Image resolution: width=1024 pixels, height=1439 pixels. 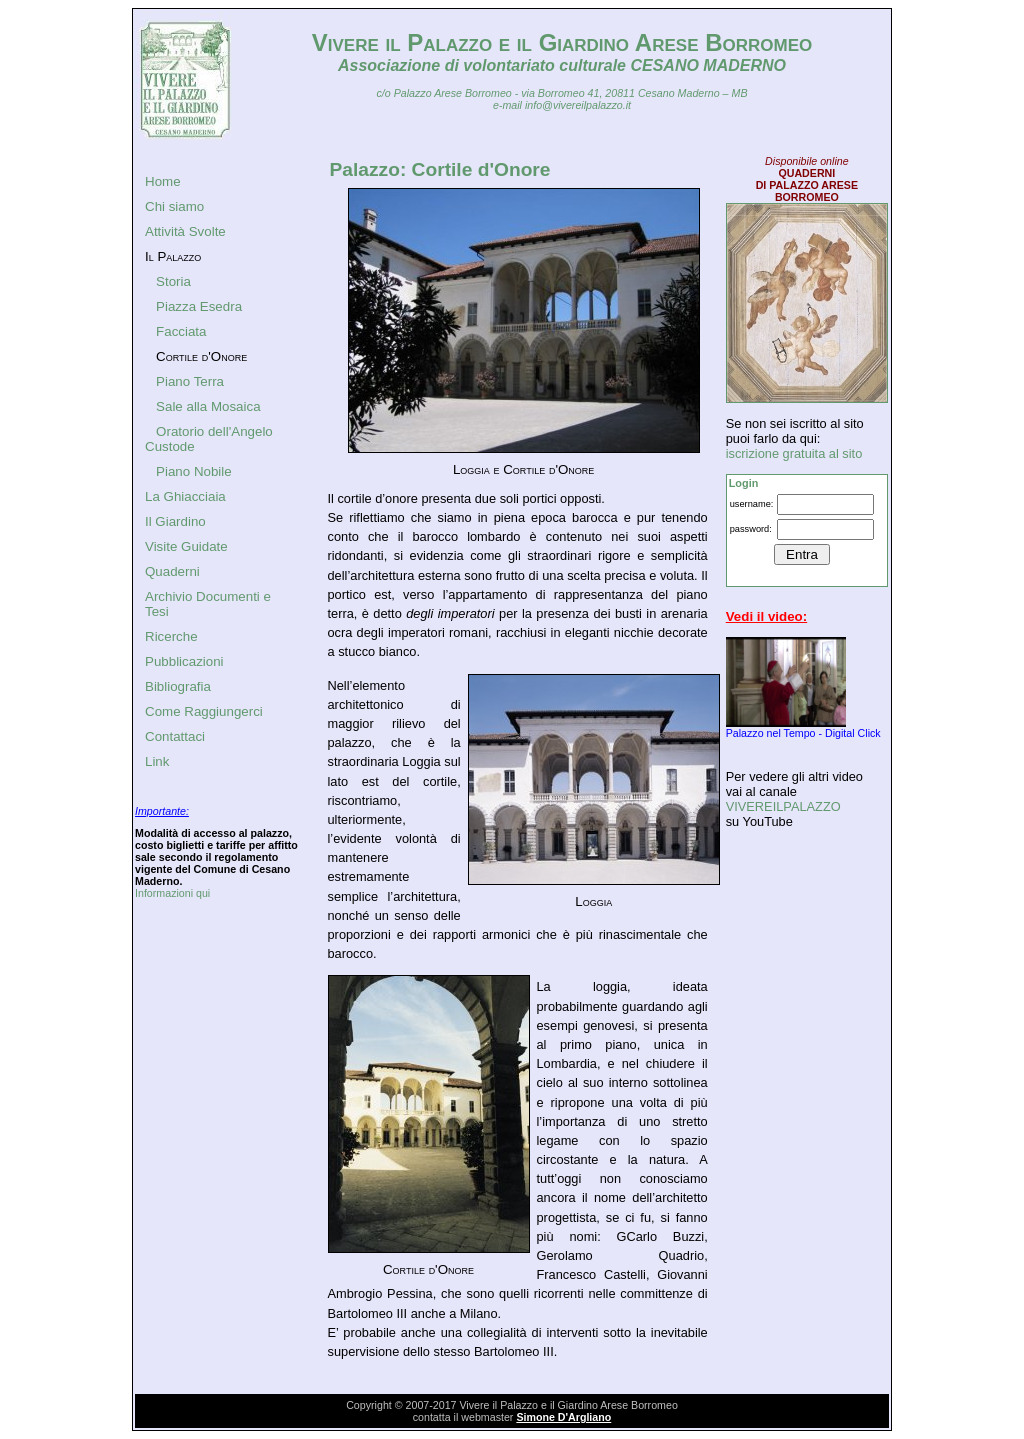 I want to click on Storia, so click(x=173, y=281).